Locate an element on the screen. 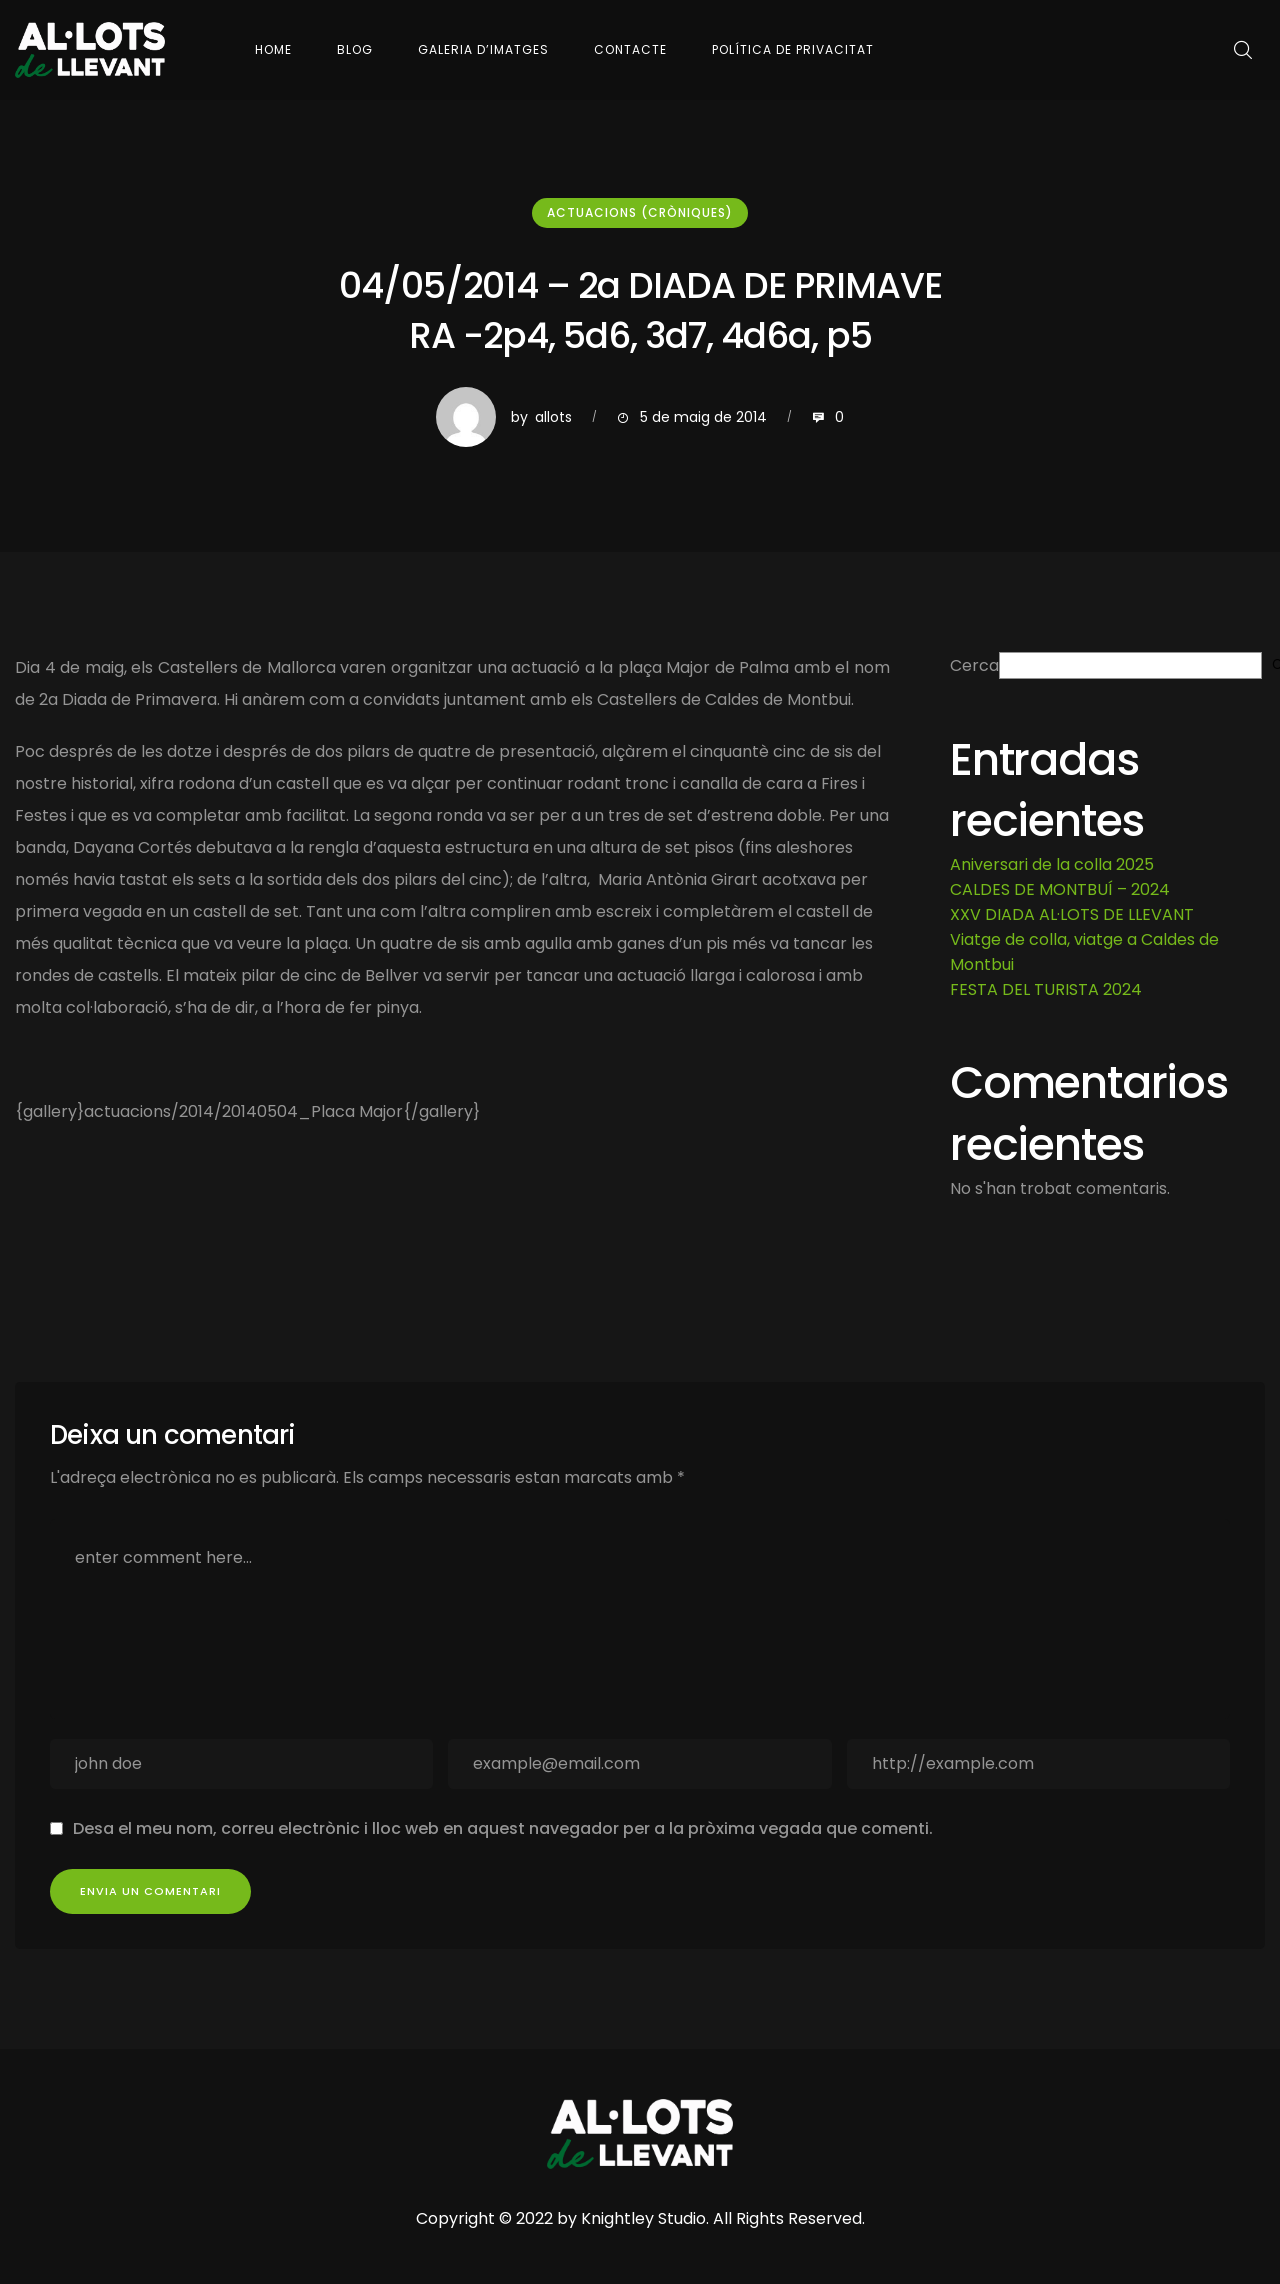  Contacte is located at coordinates (630, 49).